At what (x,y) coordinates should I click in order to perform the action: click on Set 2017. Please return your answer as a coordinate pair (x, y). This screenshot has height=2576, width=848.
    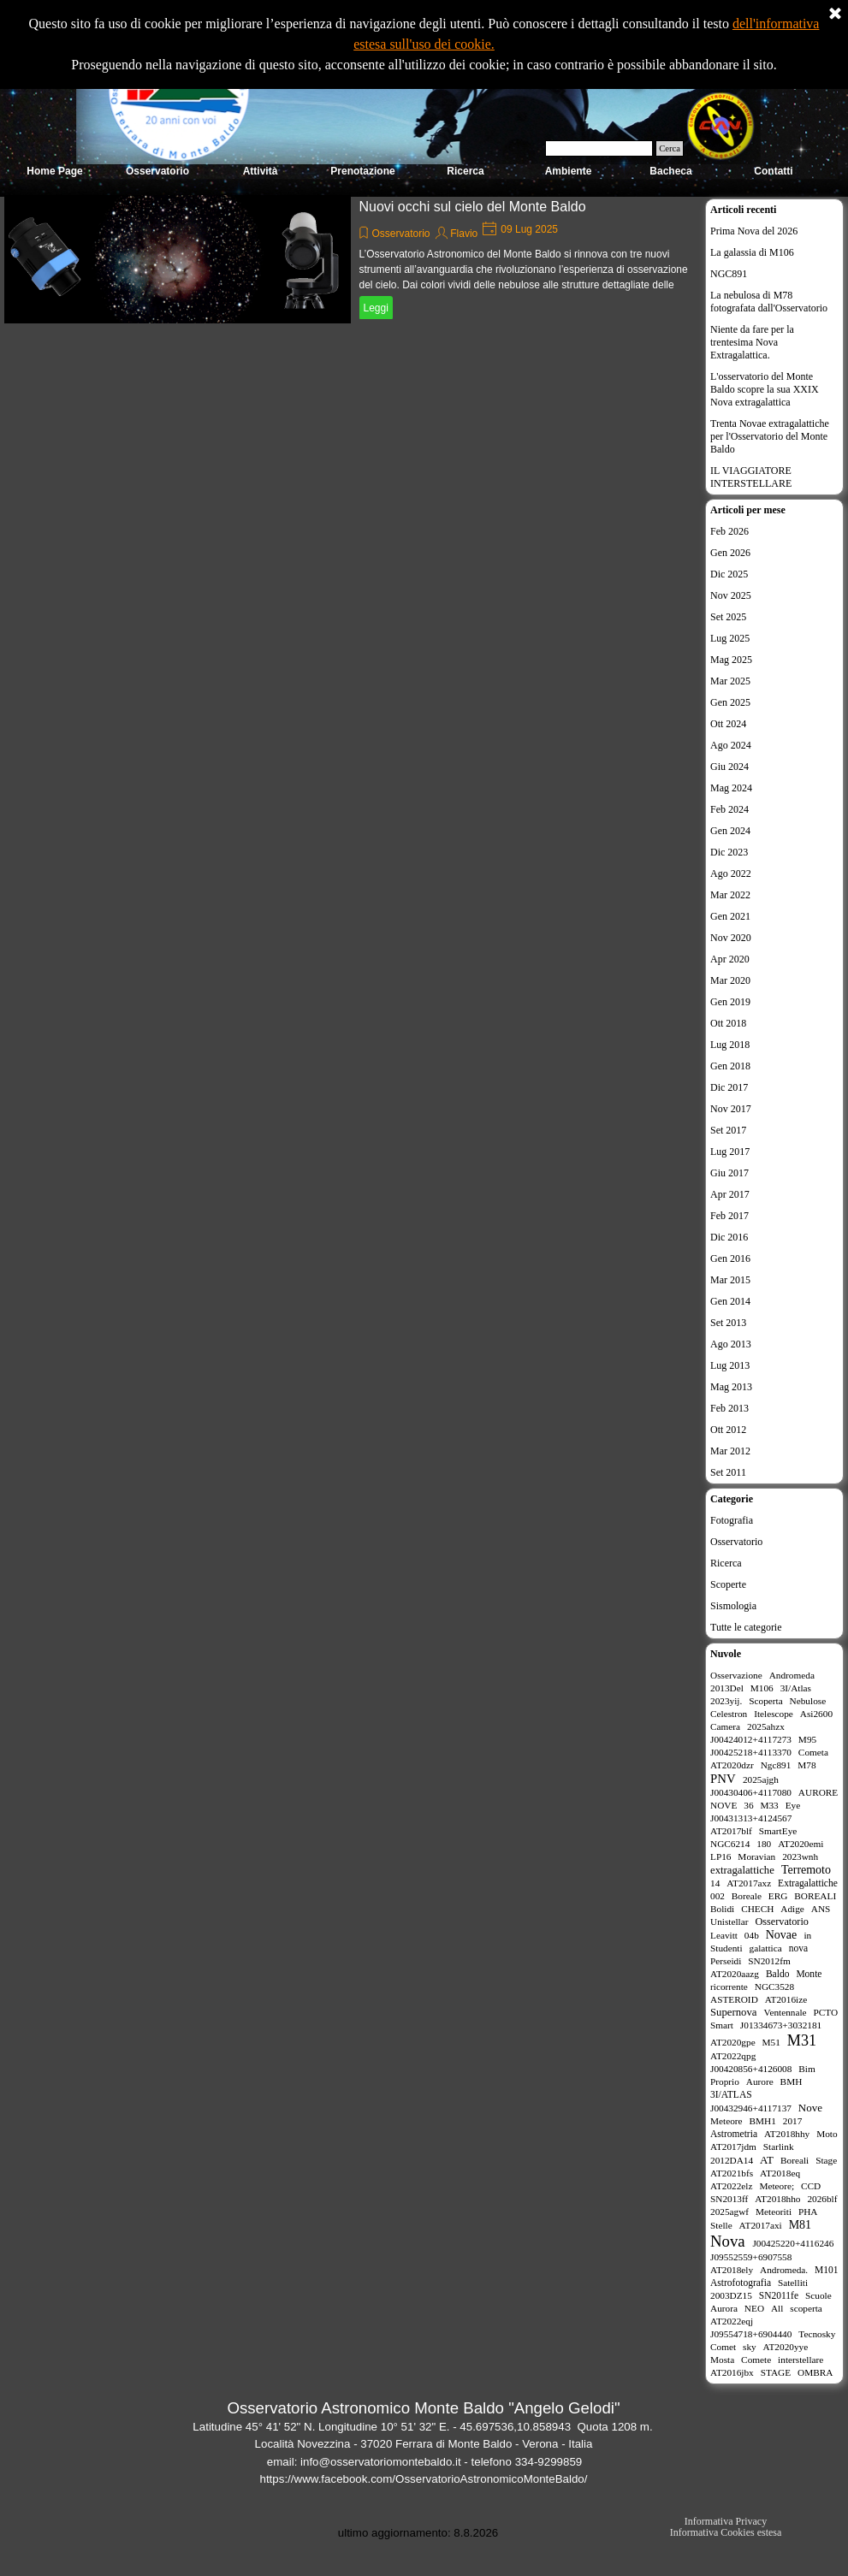
    Looking at the image, I should click on (728, 1130).